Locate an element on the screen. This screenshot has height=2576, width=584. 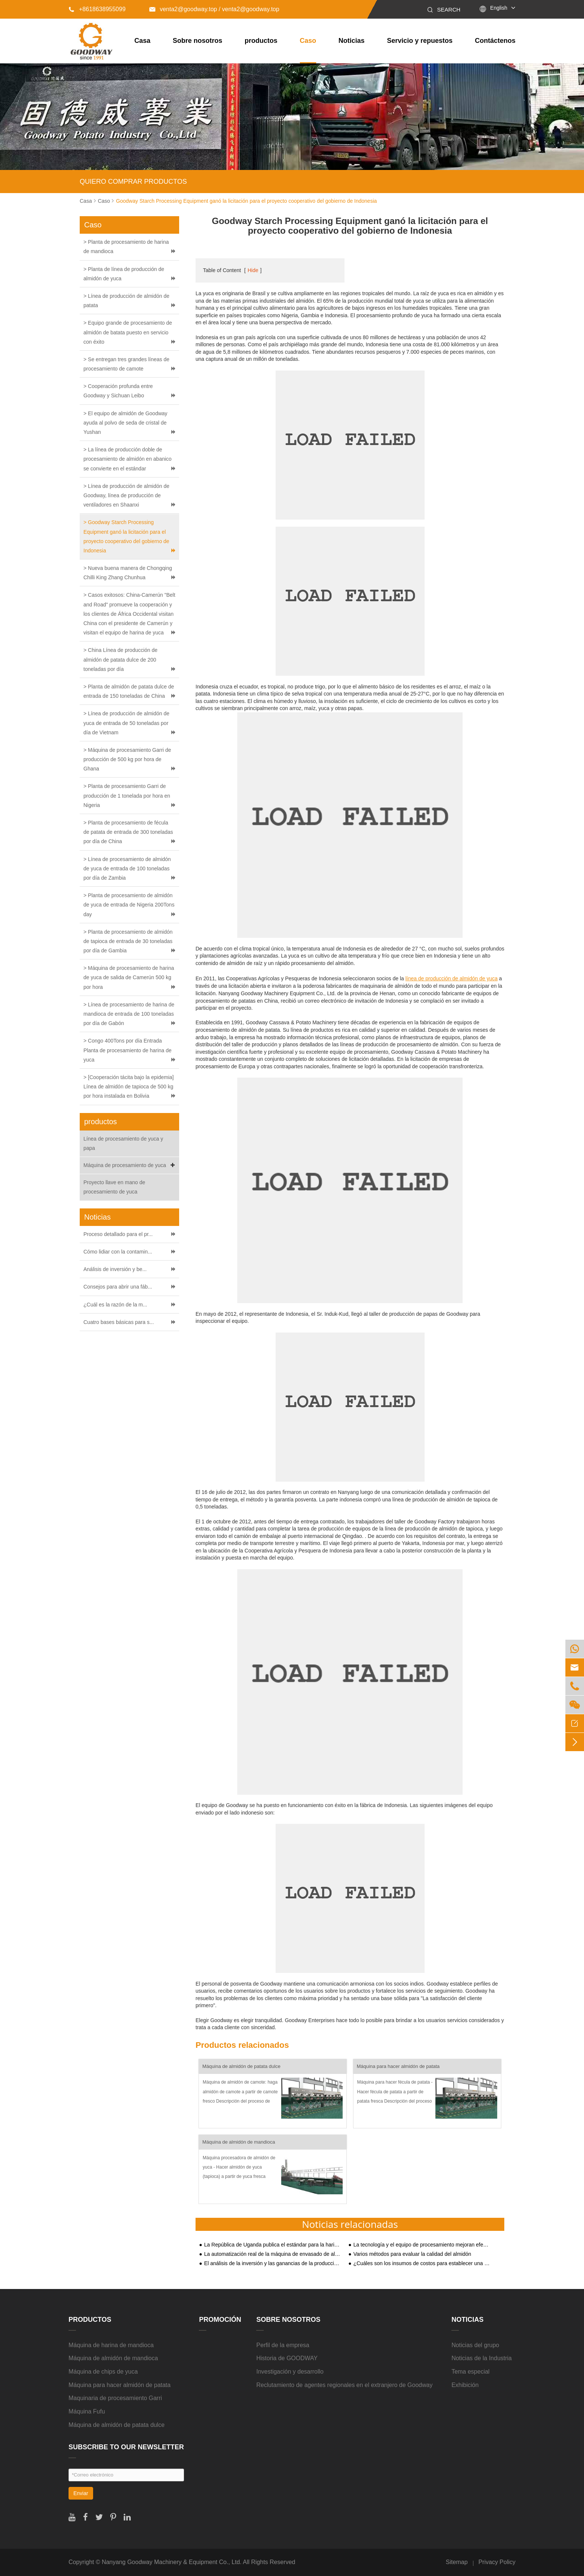
Noticias is located at coordinates (352, 40).